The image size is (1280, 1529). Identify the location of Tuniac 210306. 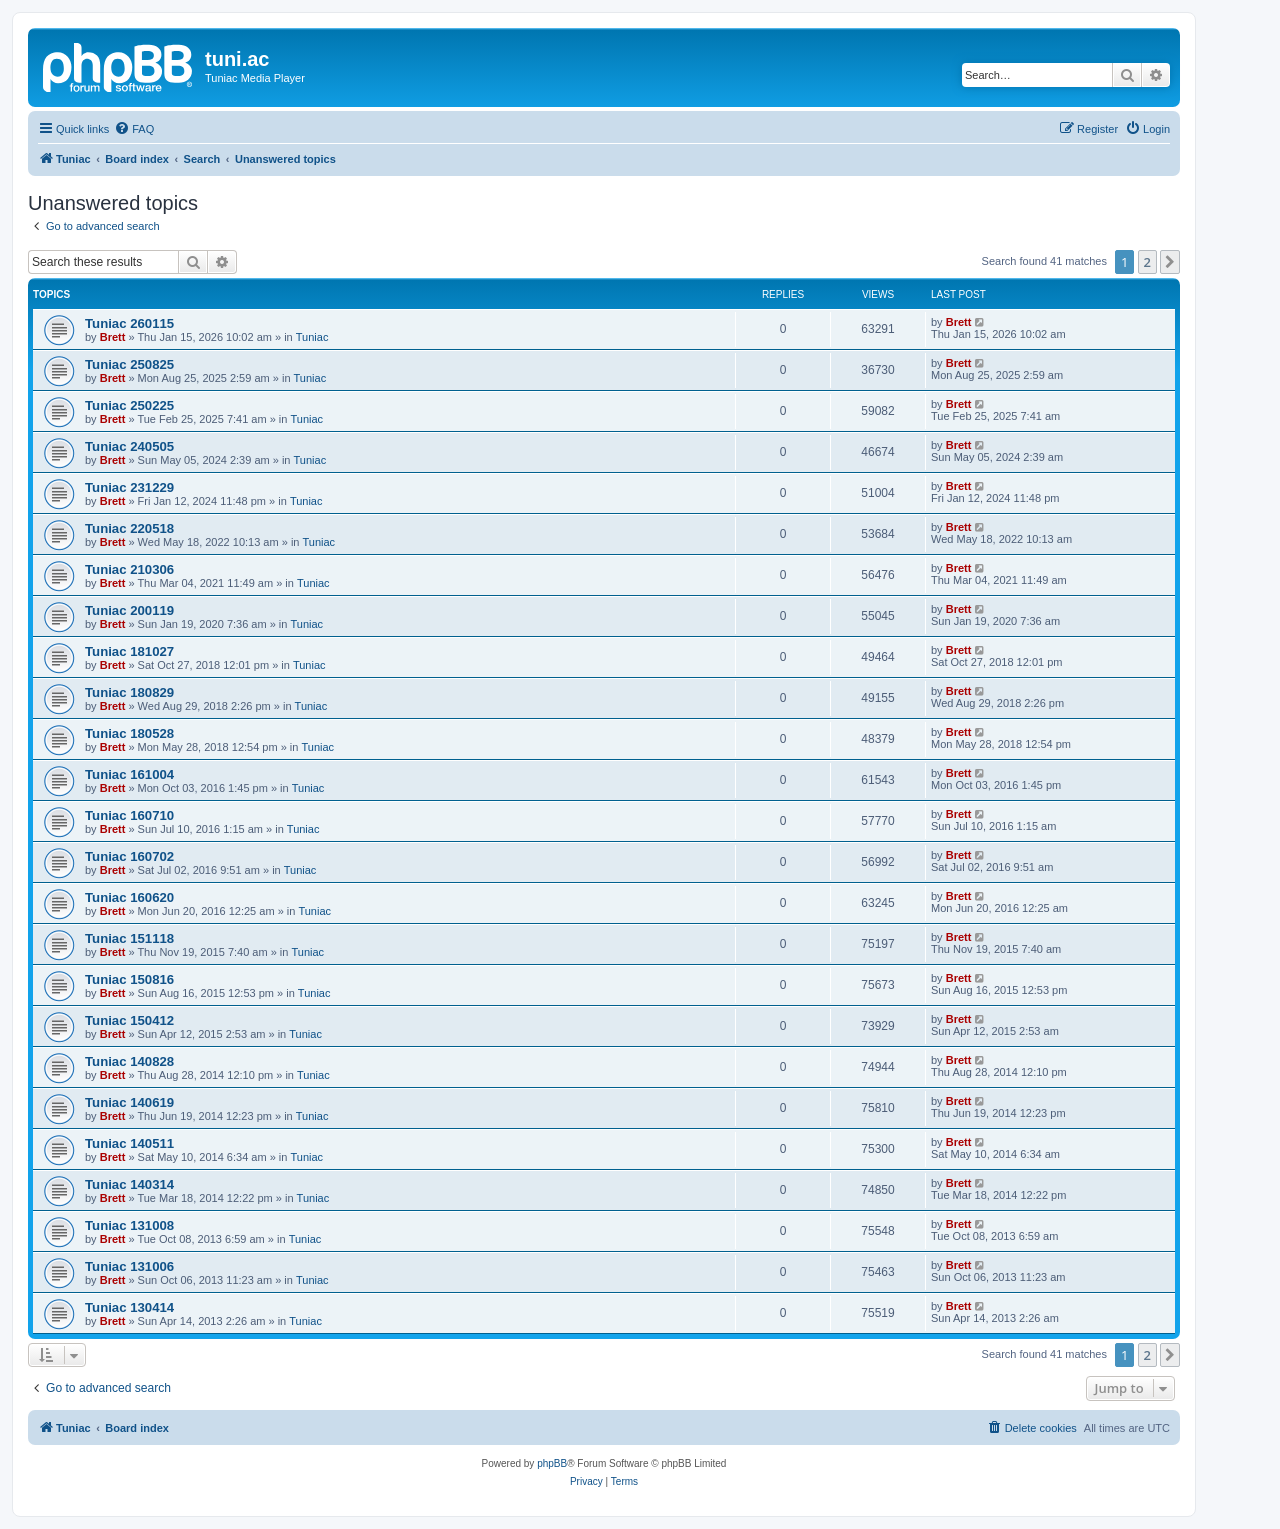
(129, 569).